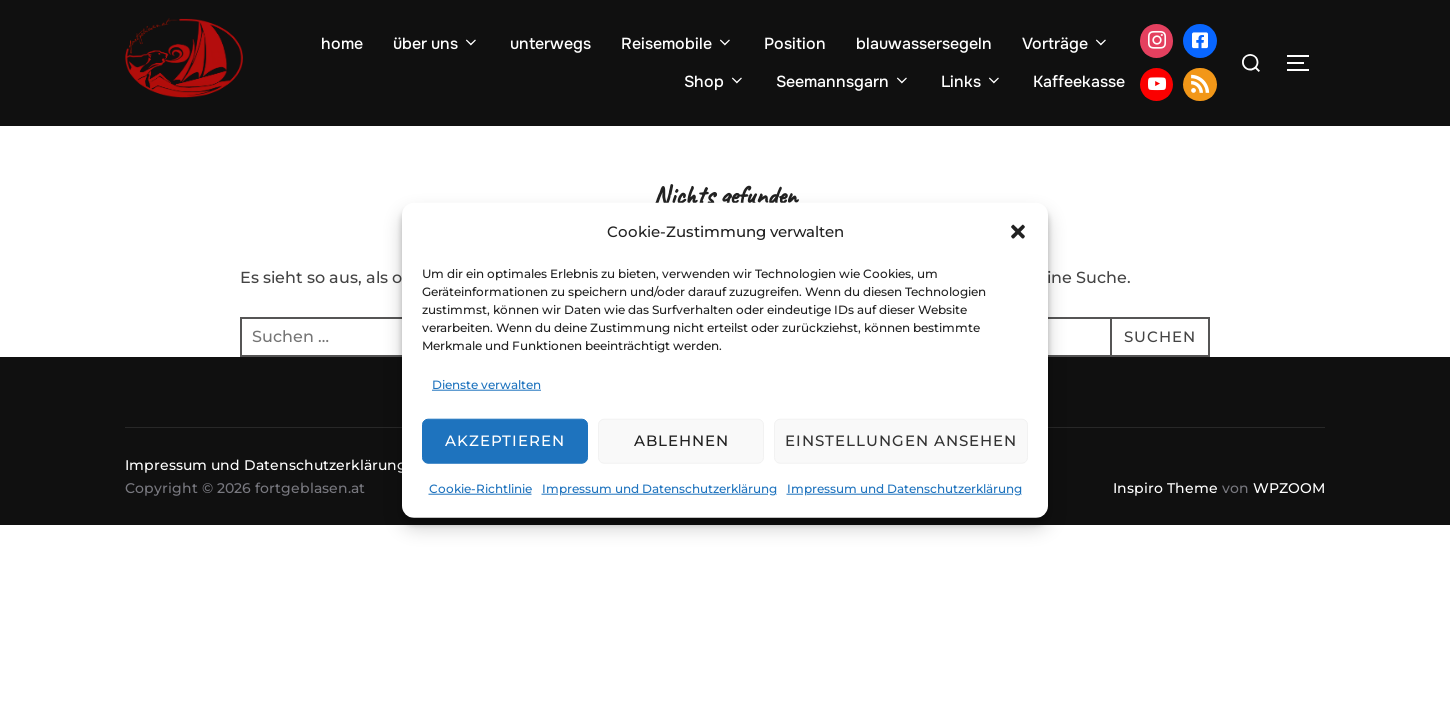  Describe the element at coordinates (436, 43) in the screenshot. I see `über uns` at that location.